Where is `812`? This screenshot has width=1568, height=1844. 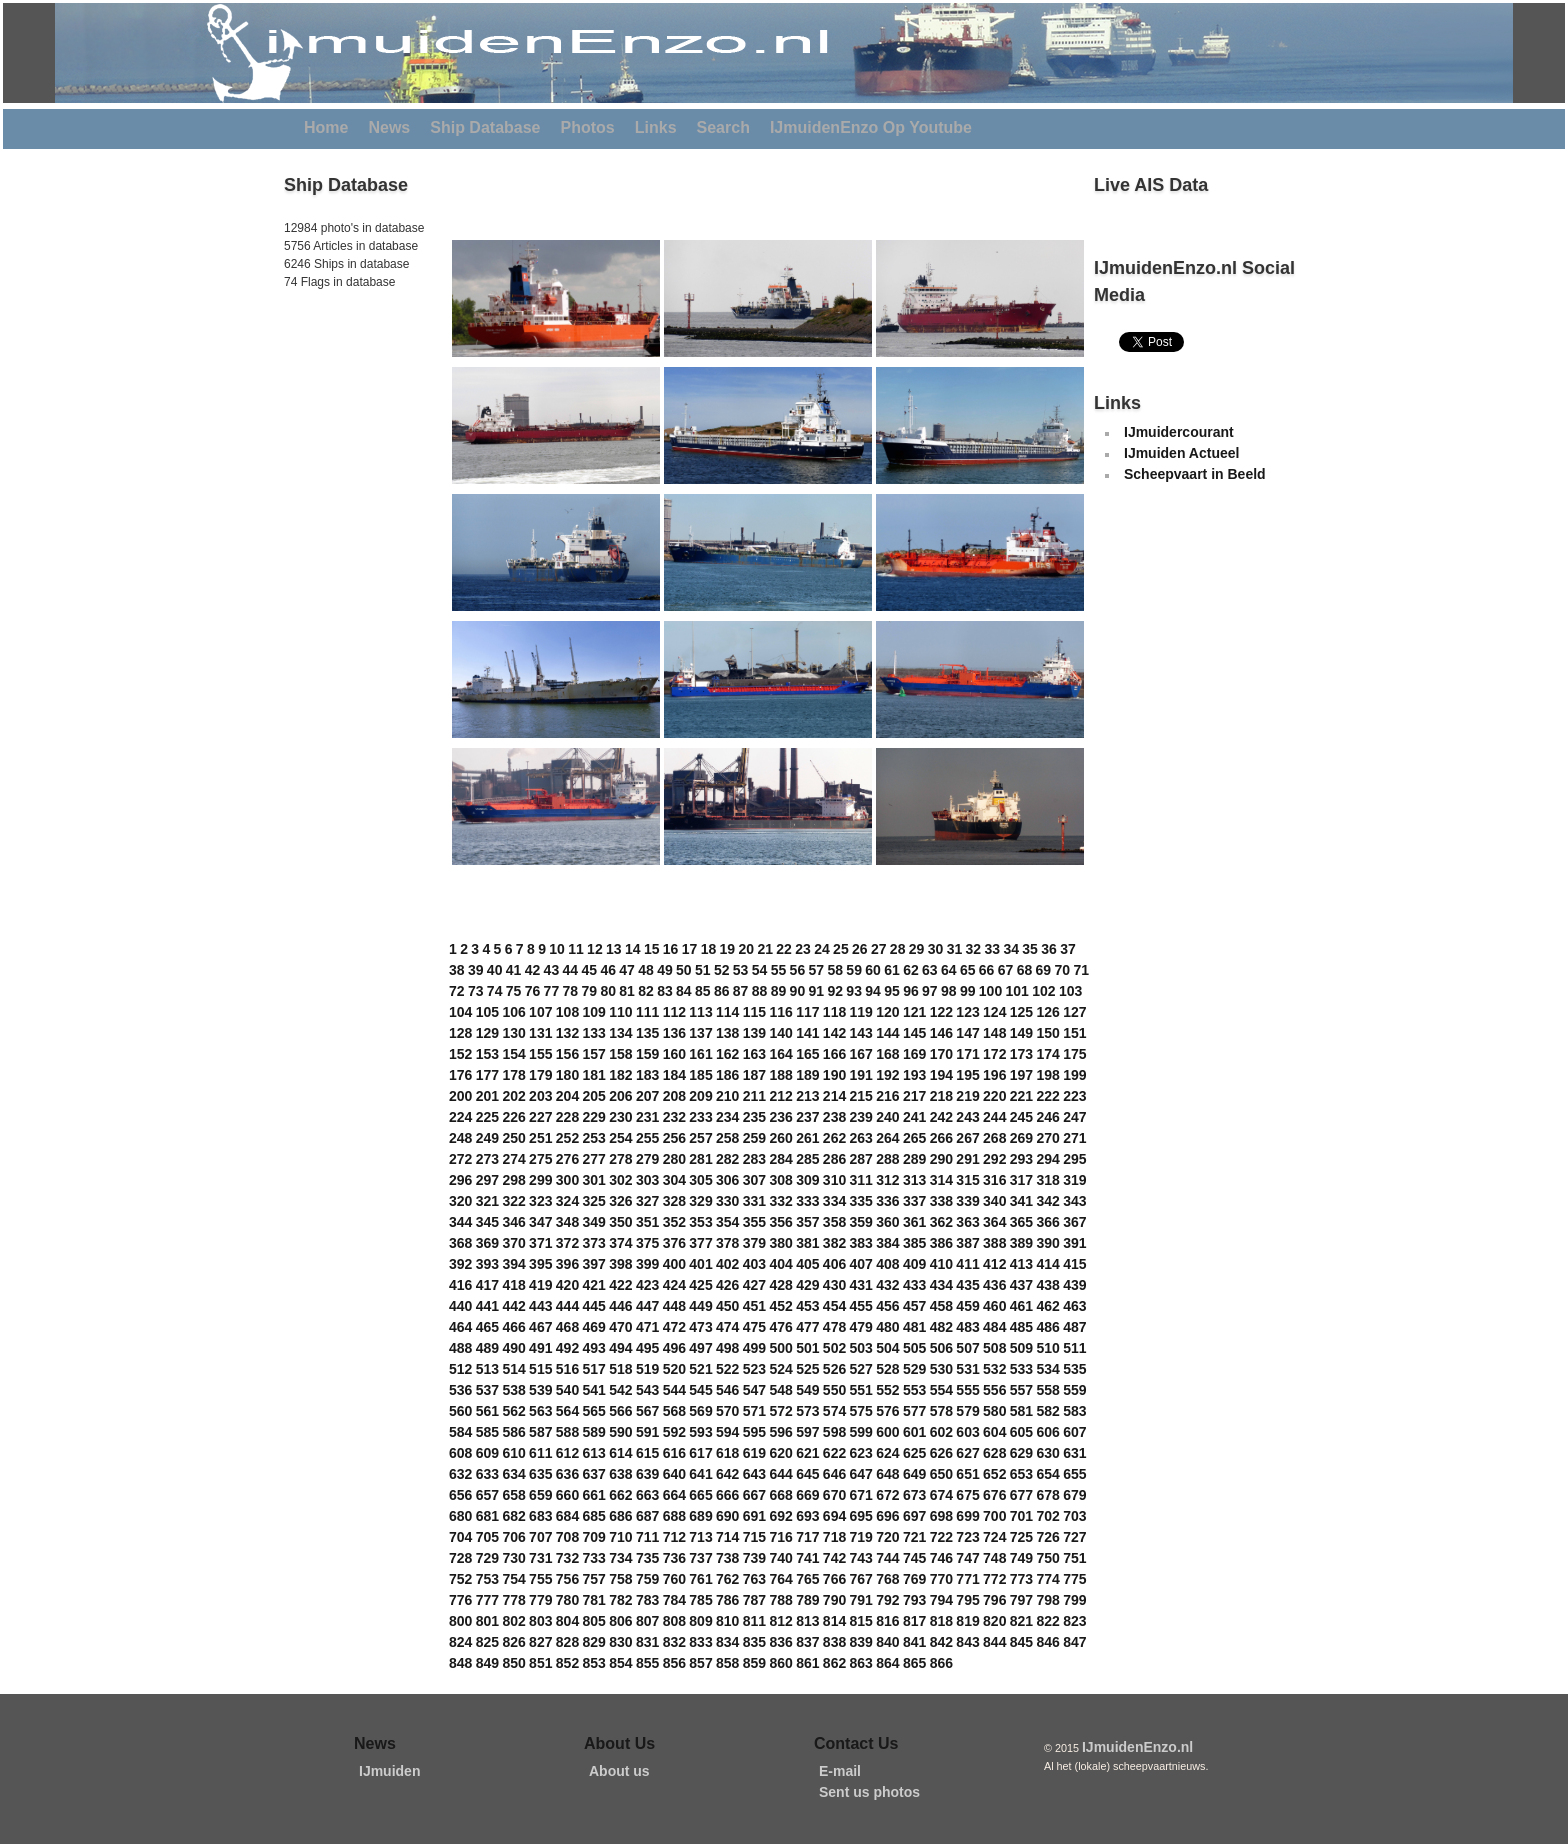
812 is located at coordinates (780, 1621).